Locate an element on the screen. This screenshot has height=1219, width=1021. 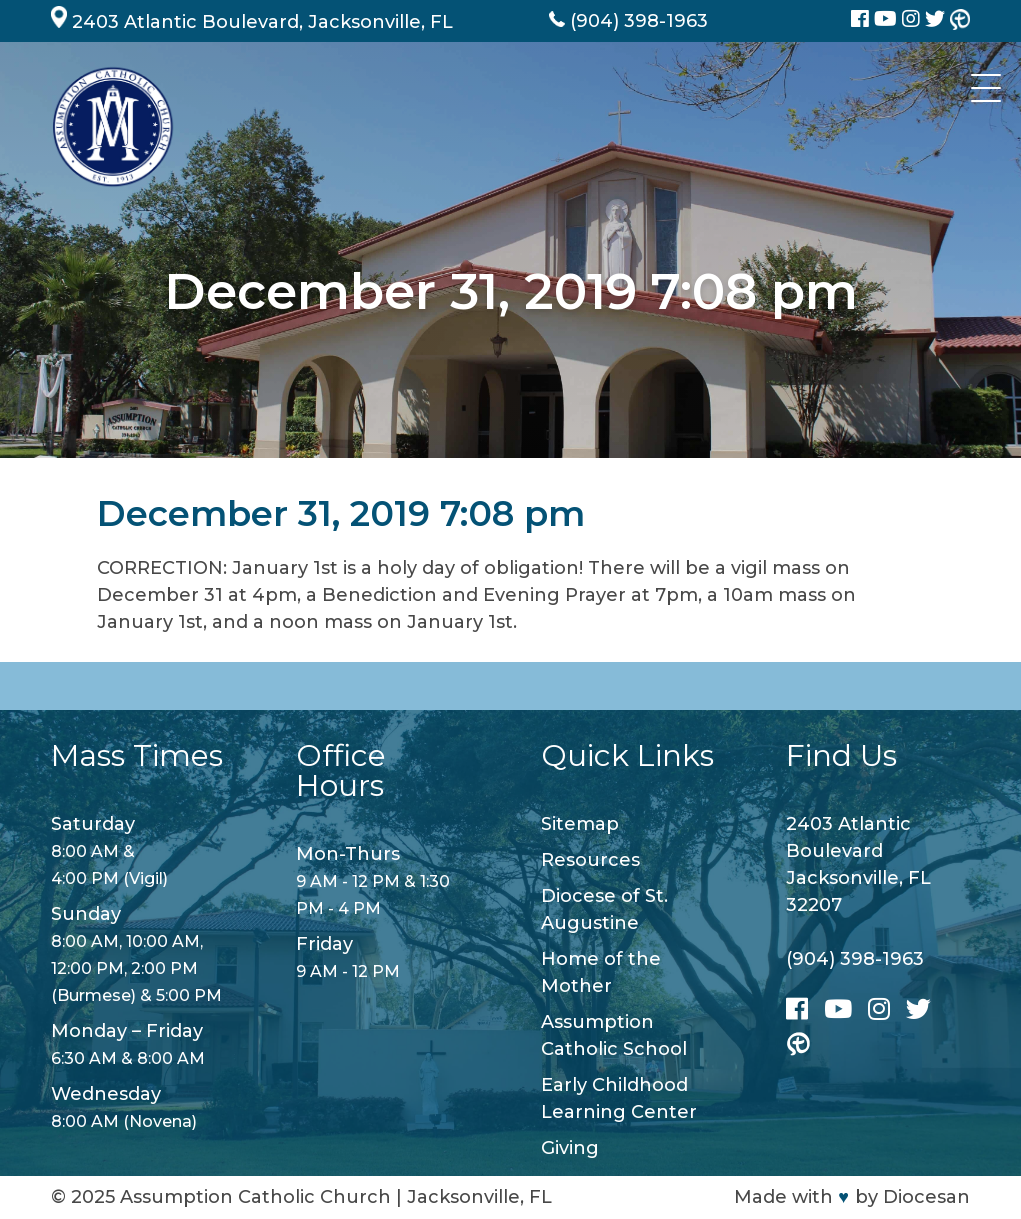
Resources is located at coordinates (590, 860).